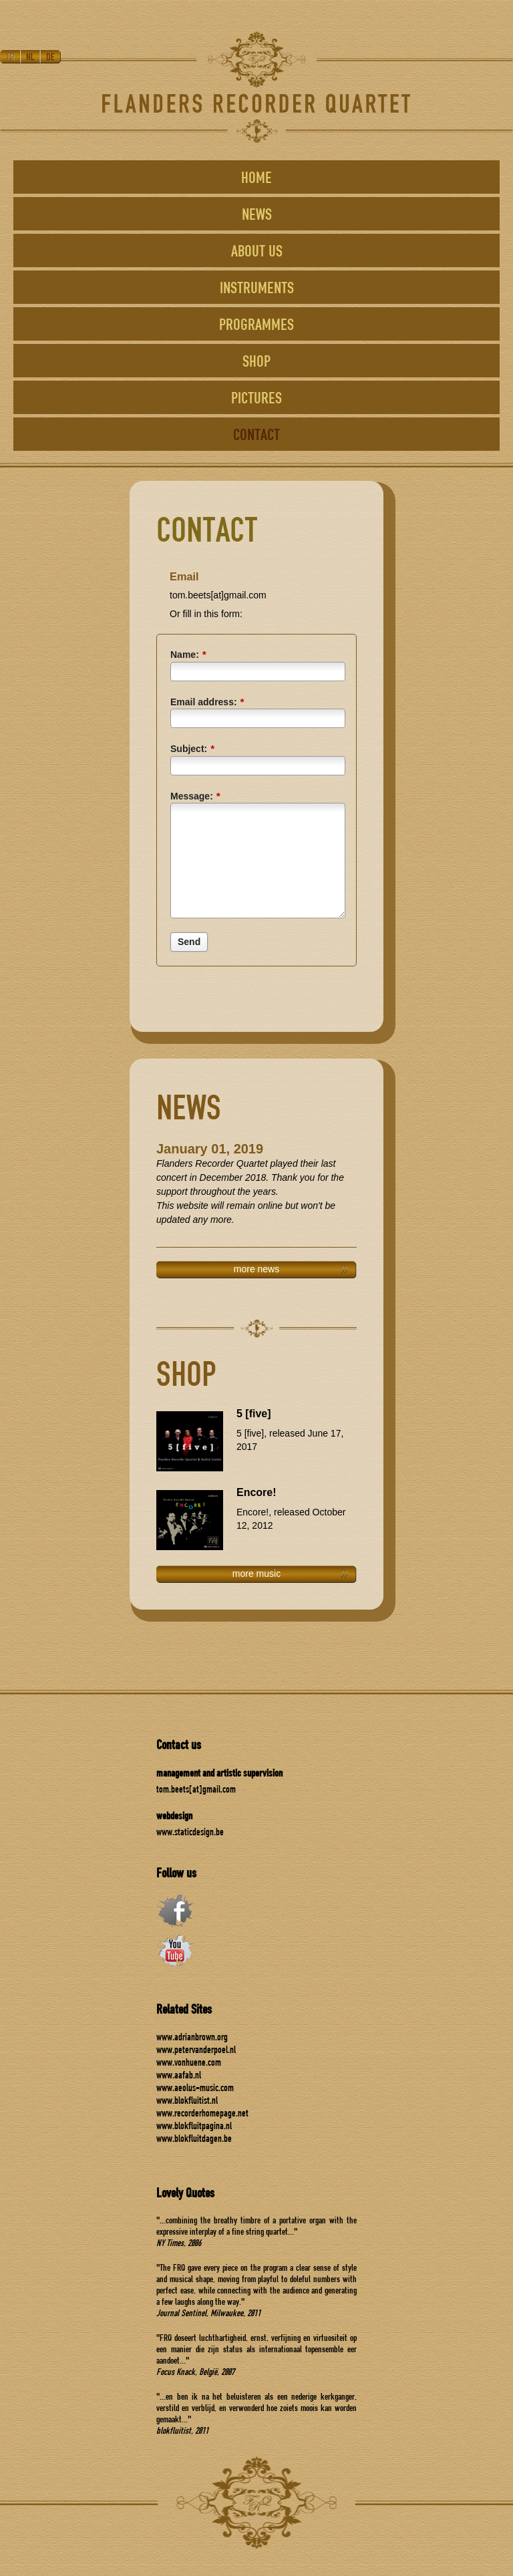 The image size is (513, 2576). I want to click on INSTRUMENTS, so click(257, 287).